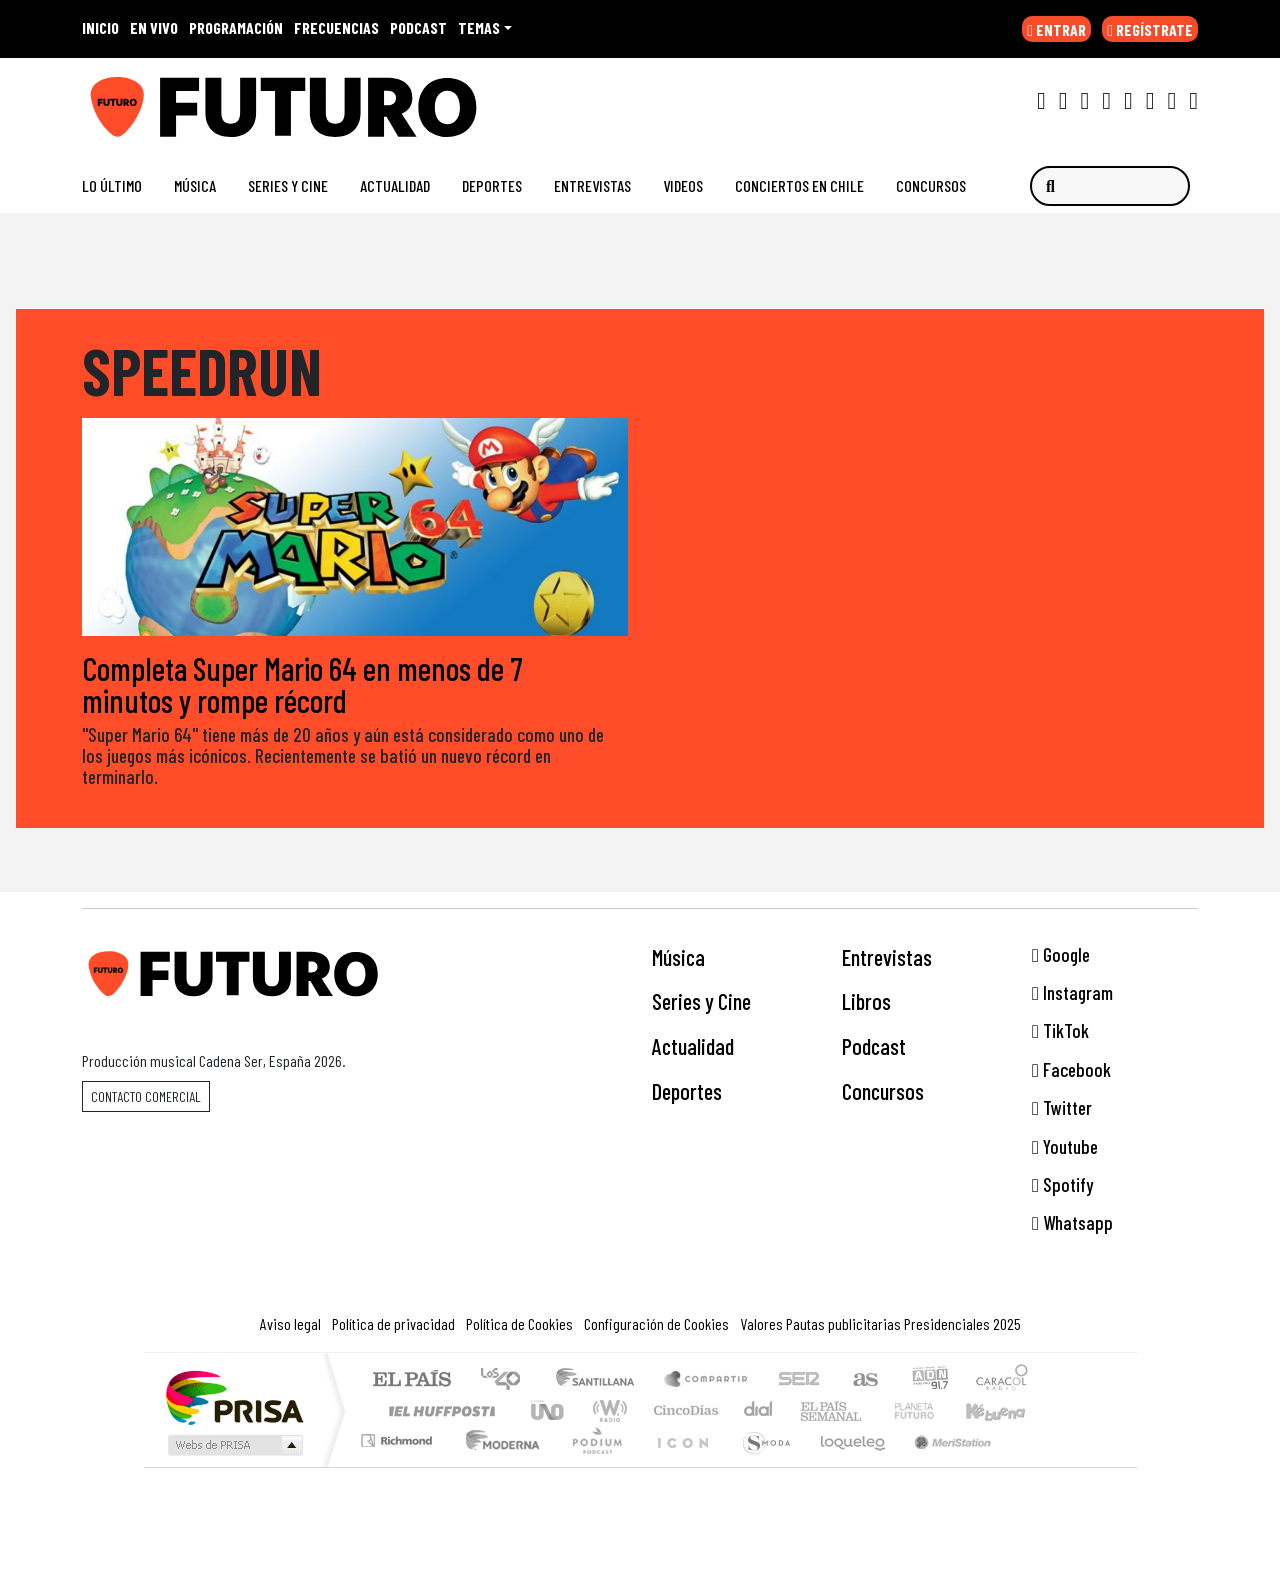  I want to click on EL PAÍS Semanal, so click(813, 1411).